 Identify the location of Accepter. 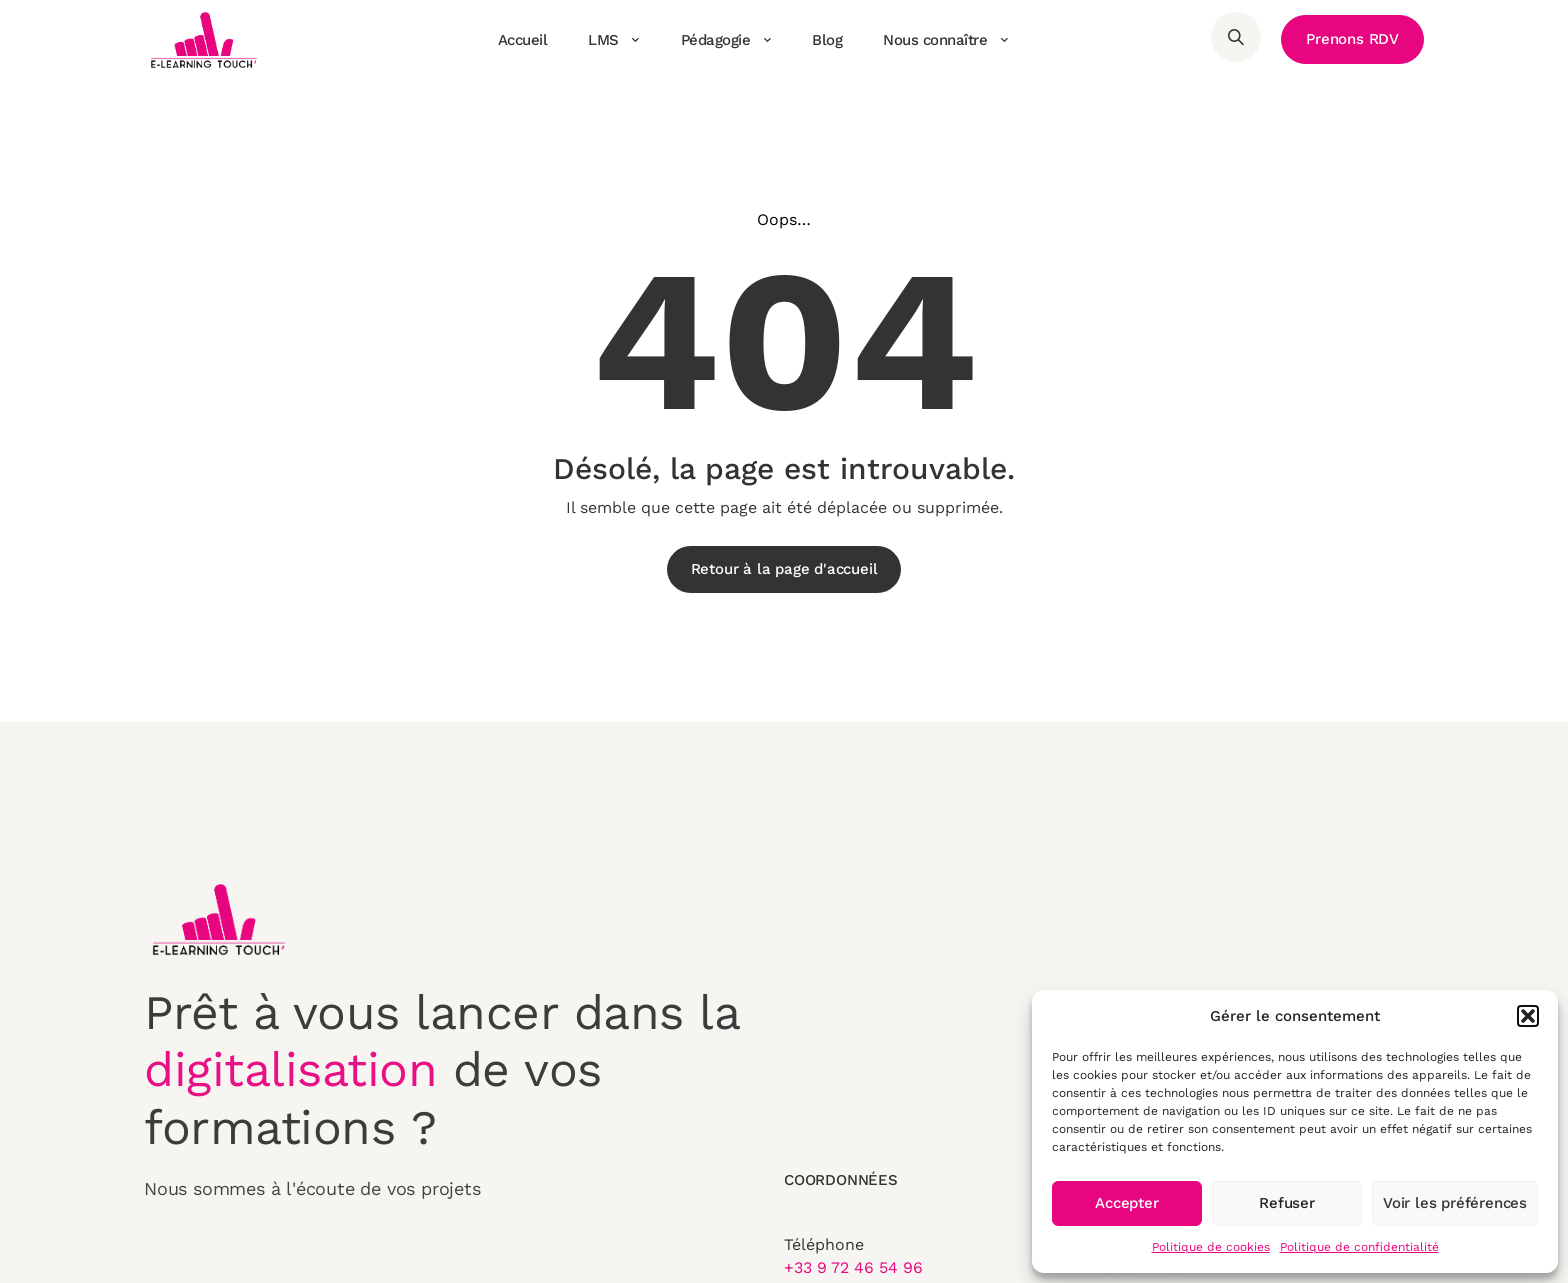
(1126, 1203).